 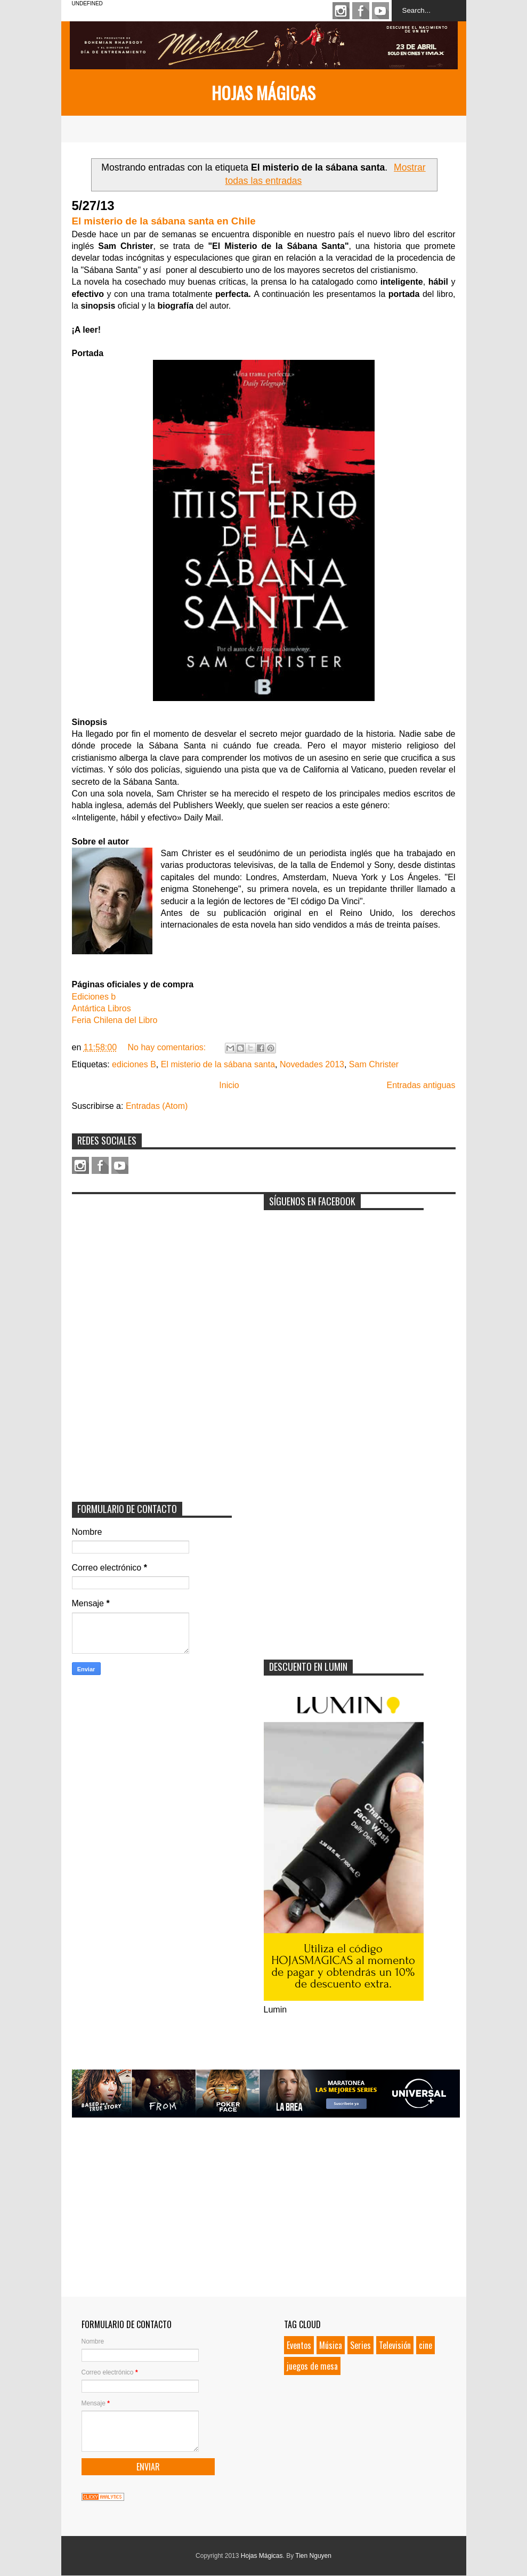 What do you see at coordinates (263, 92) in the screenshot?
I see `Hojas Mágicas` at bounding box center [263, 92].